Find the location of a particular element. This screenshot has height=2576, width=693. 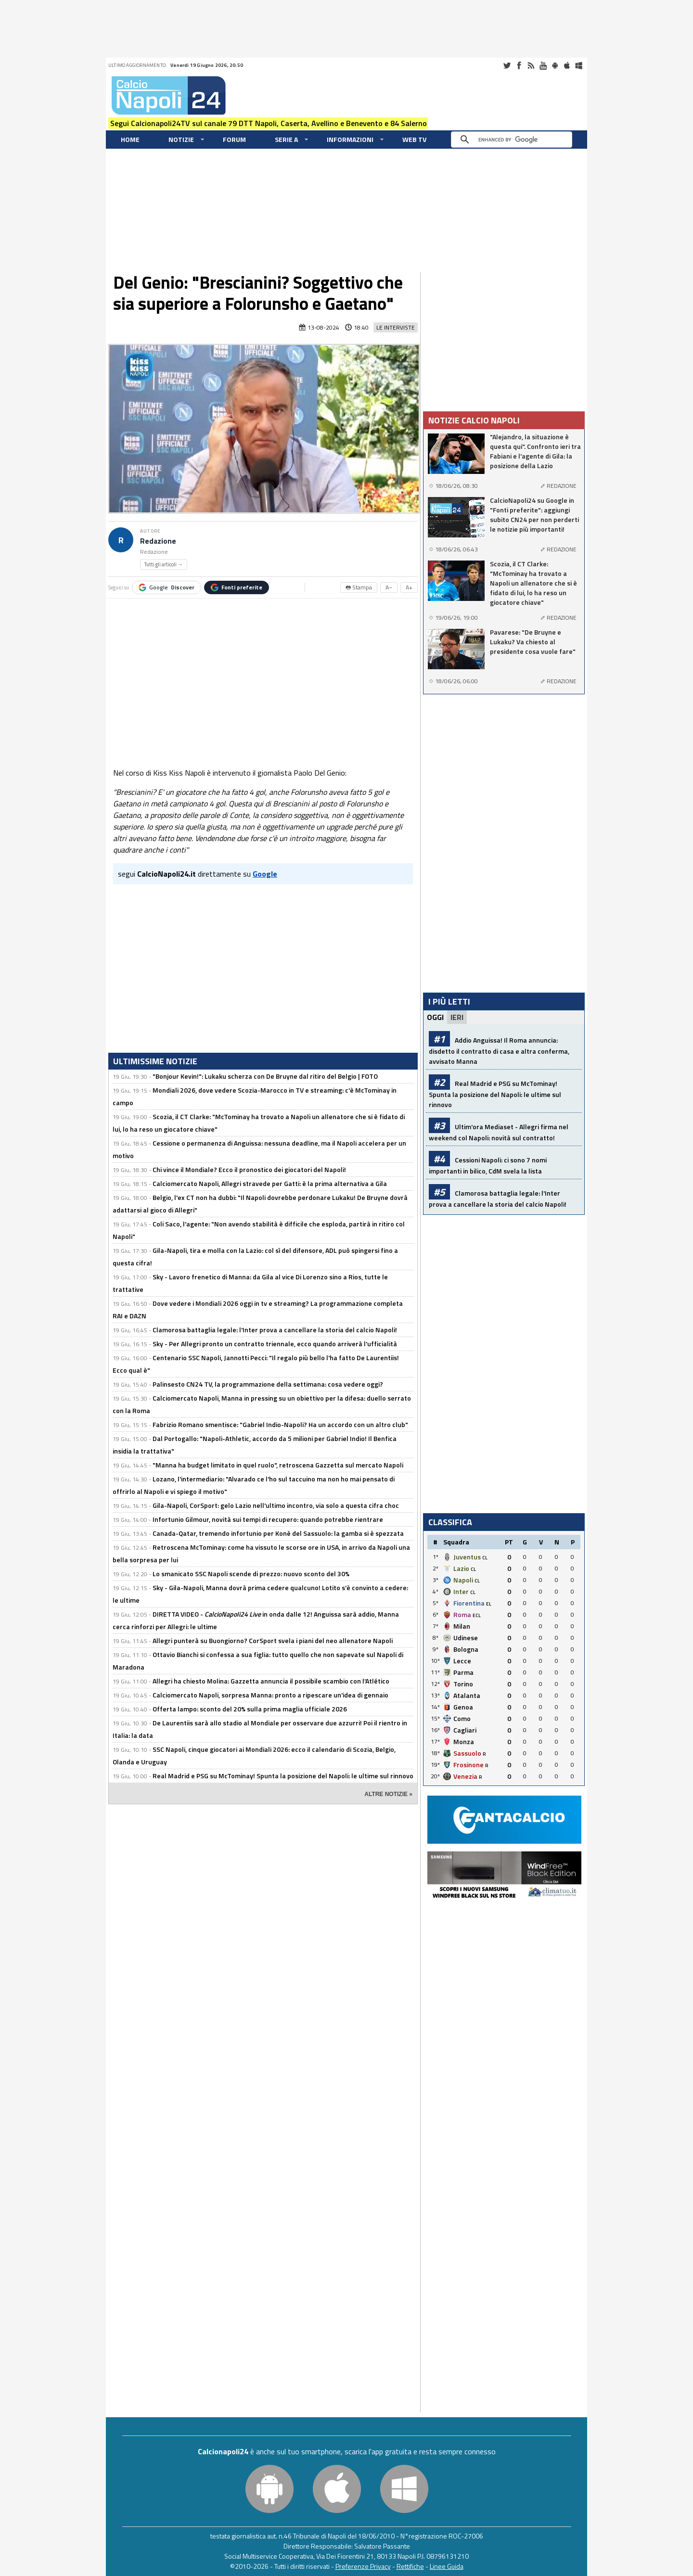

Serie A is located at coordinates (286, 139).